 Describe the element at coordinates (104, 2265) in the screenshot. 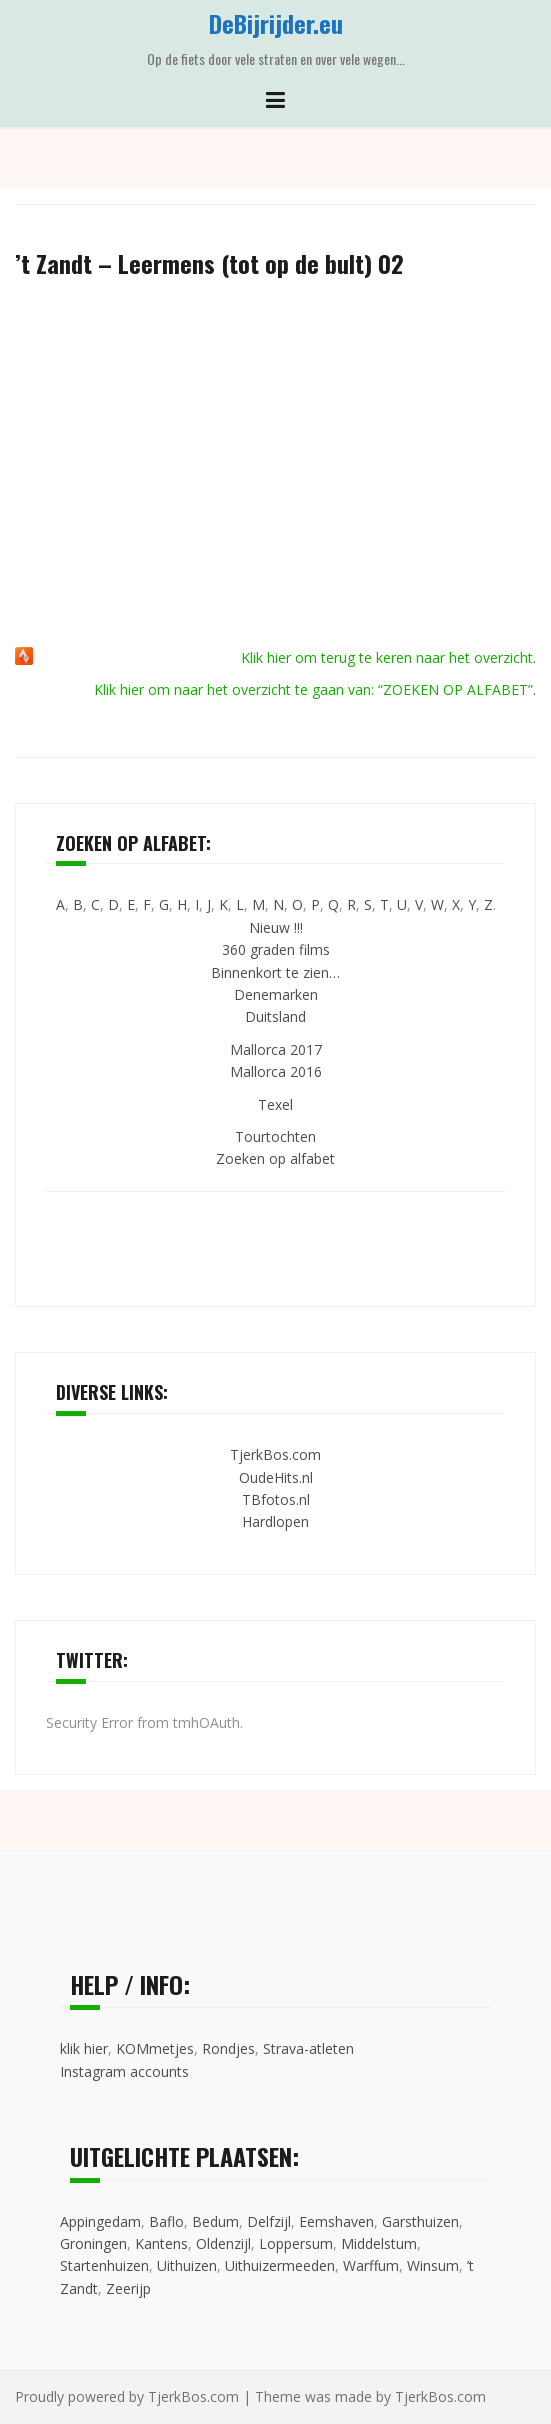

I see `Startenhuizen` at that location.